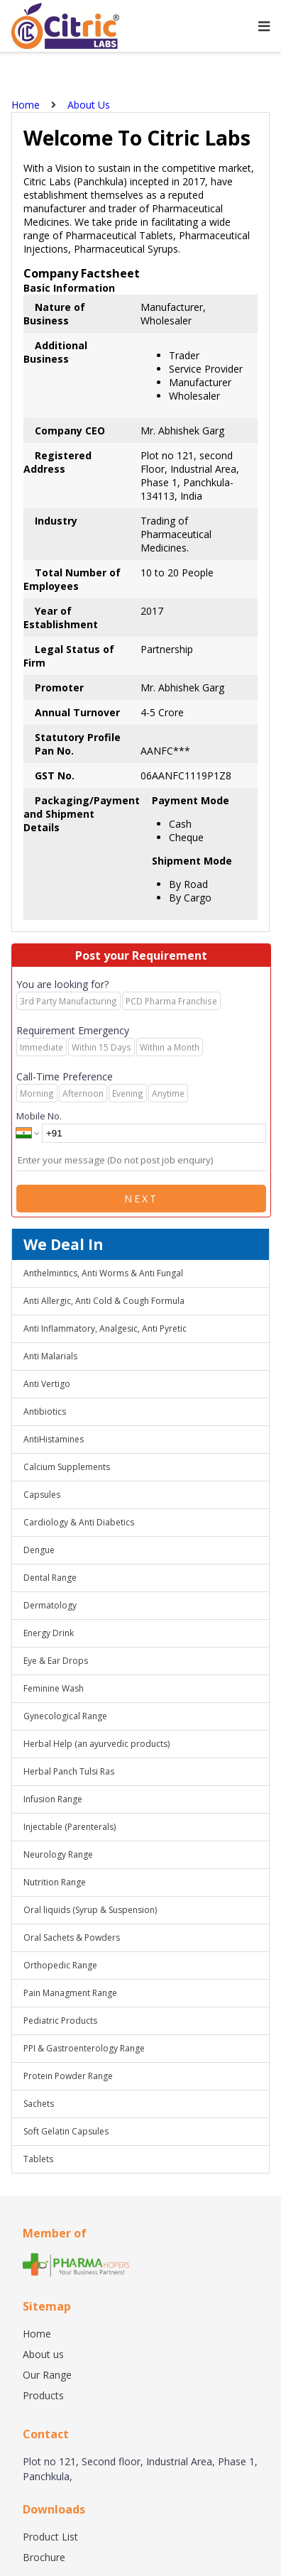 Image resolution: width=281 pixels, height=2576 pixels. I want to click on Anti Vertigo, so click(46, 1384).